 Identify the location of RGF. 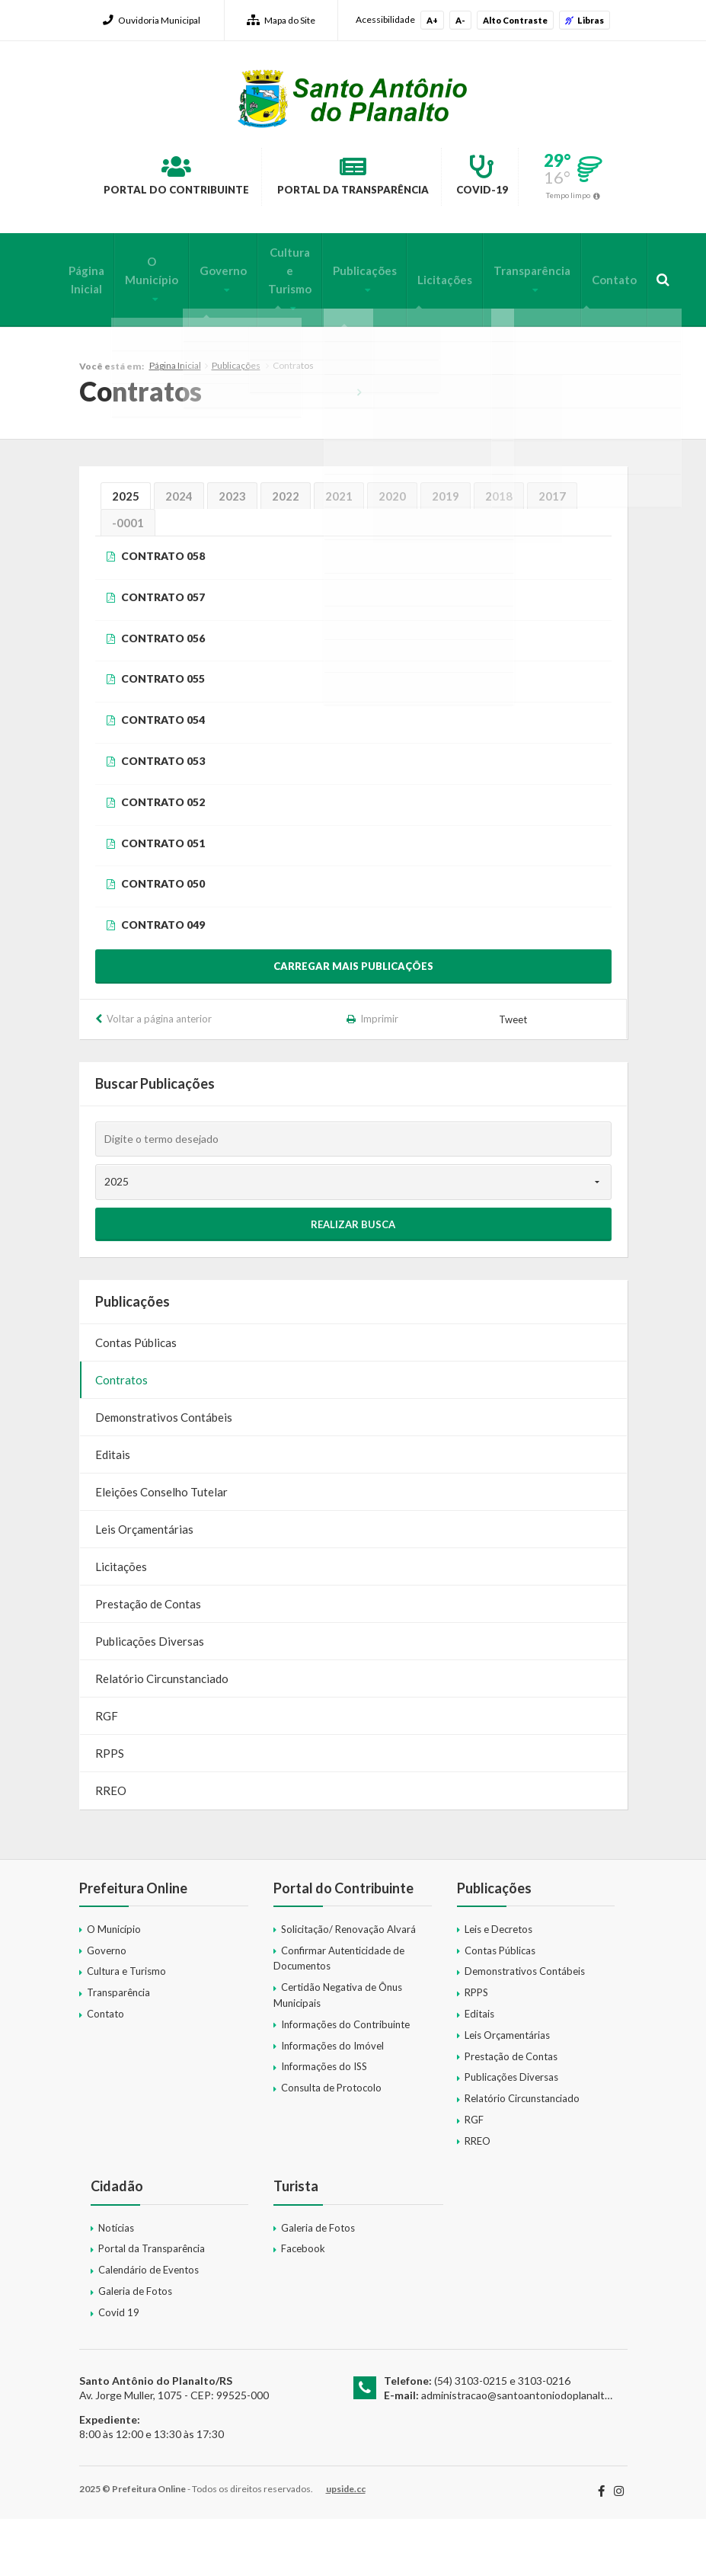
(106, 1772).